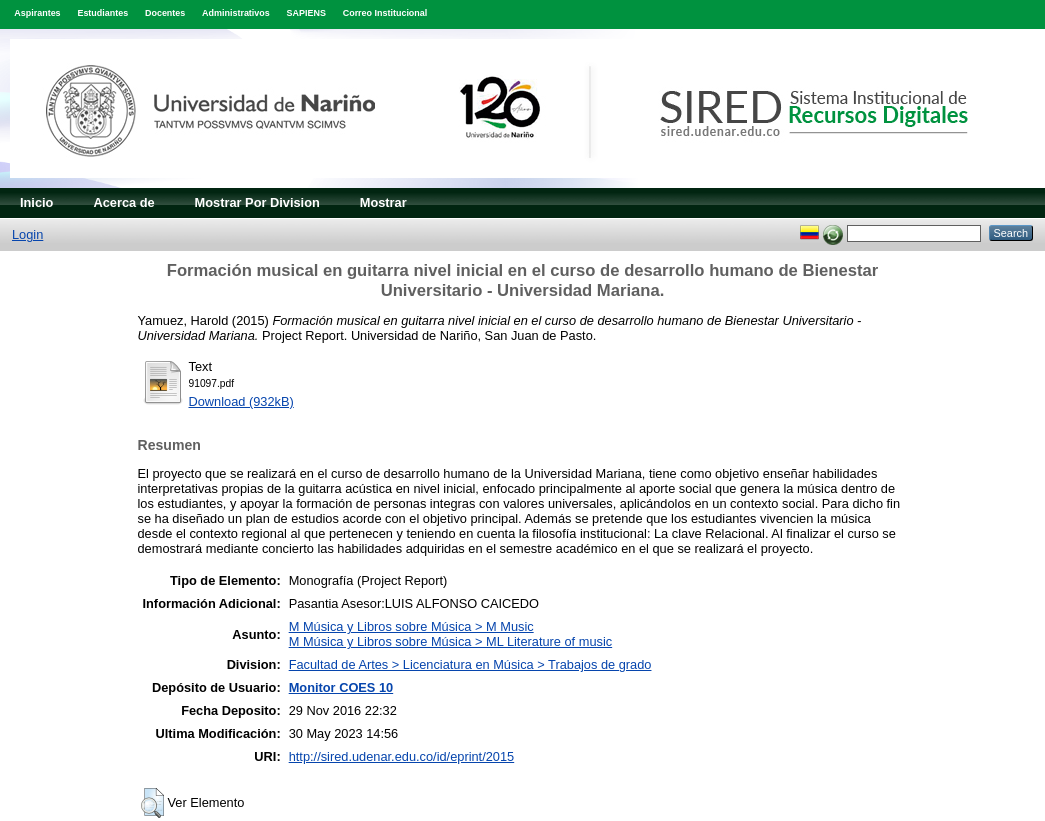  What do you see at coordinates (123, 202) in the screenshot?
I see `Acerca de` at bounding box center [123, 202].